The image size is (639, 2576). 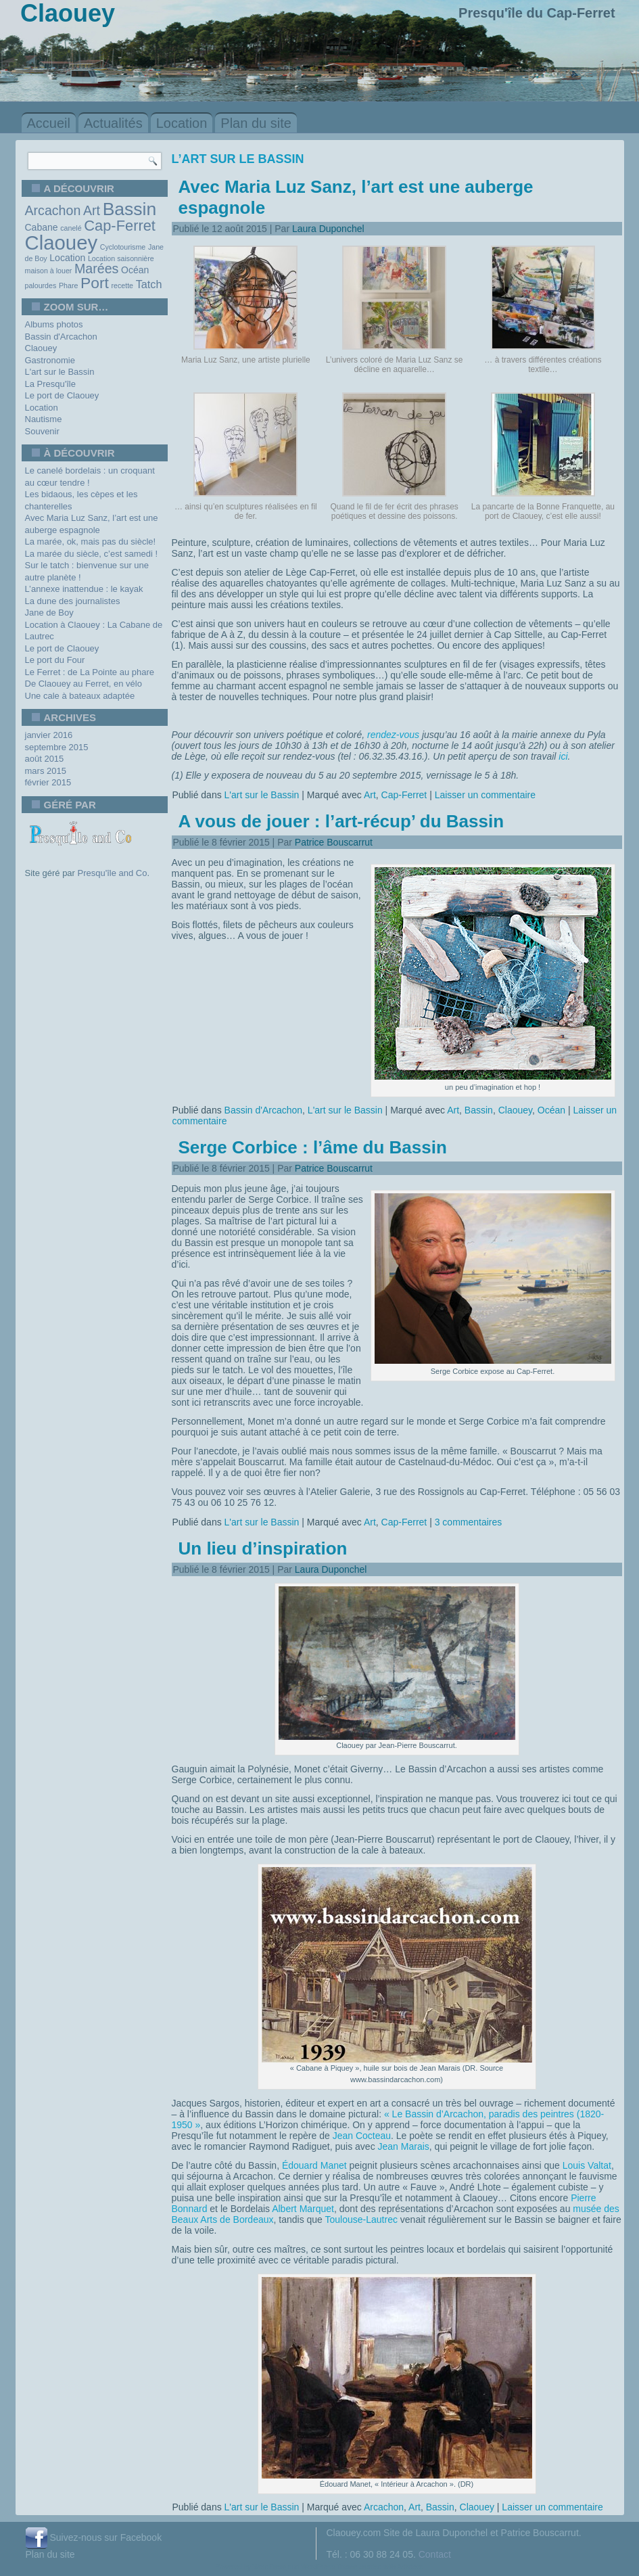 I want to click on Laisser un commentaire, so click(x=485, y=794).